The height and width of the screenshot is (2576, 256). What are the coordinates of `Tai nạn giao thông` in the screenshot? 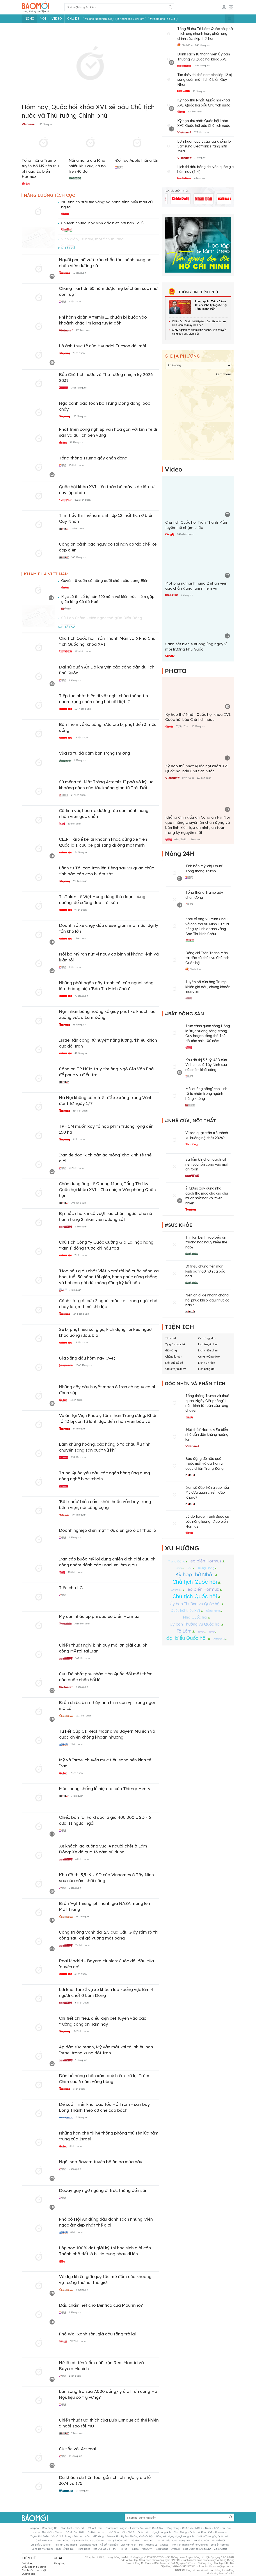 It's located at (65, 2544).